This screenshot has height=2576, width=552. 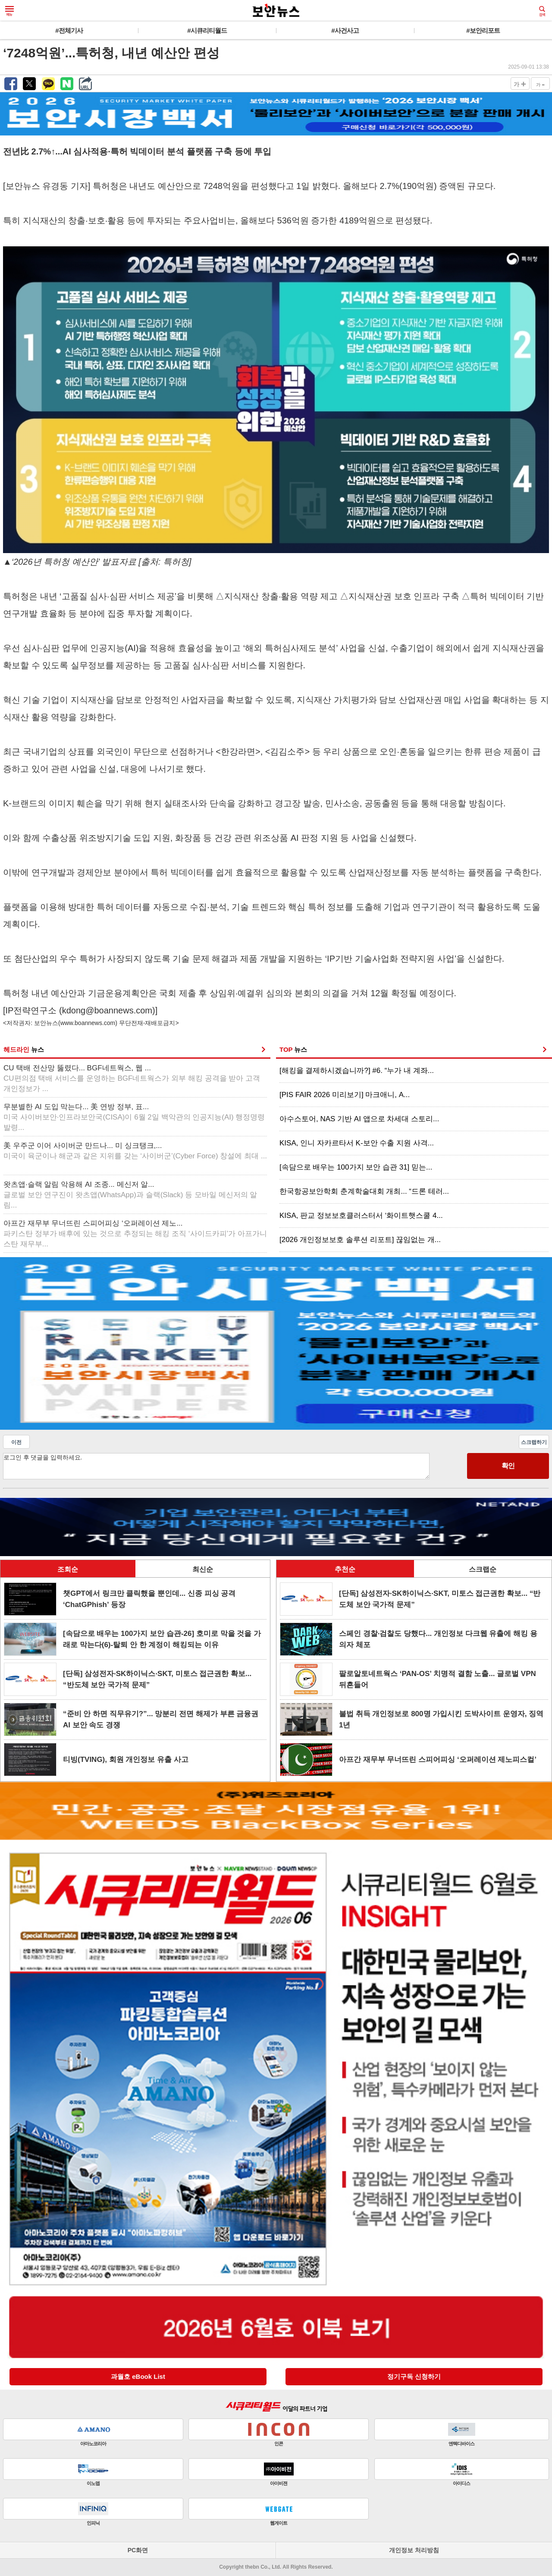 I want to click on 로그인 후 댓글을 입력하세요., so click(x=216, y=1466).